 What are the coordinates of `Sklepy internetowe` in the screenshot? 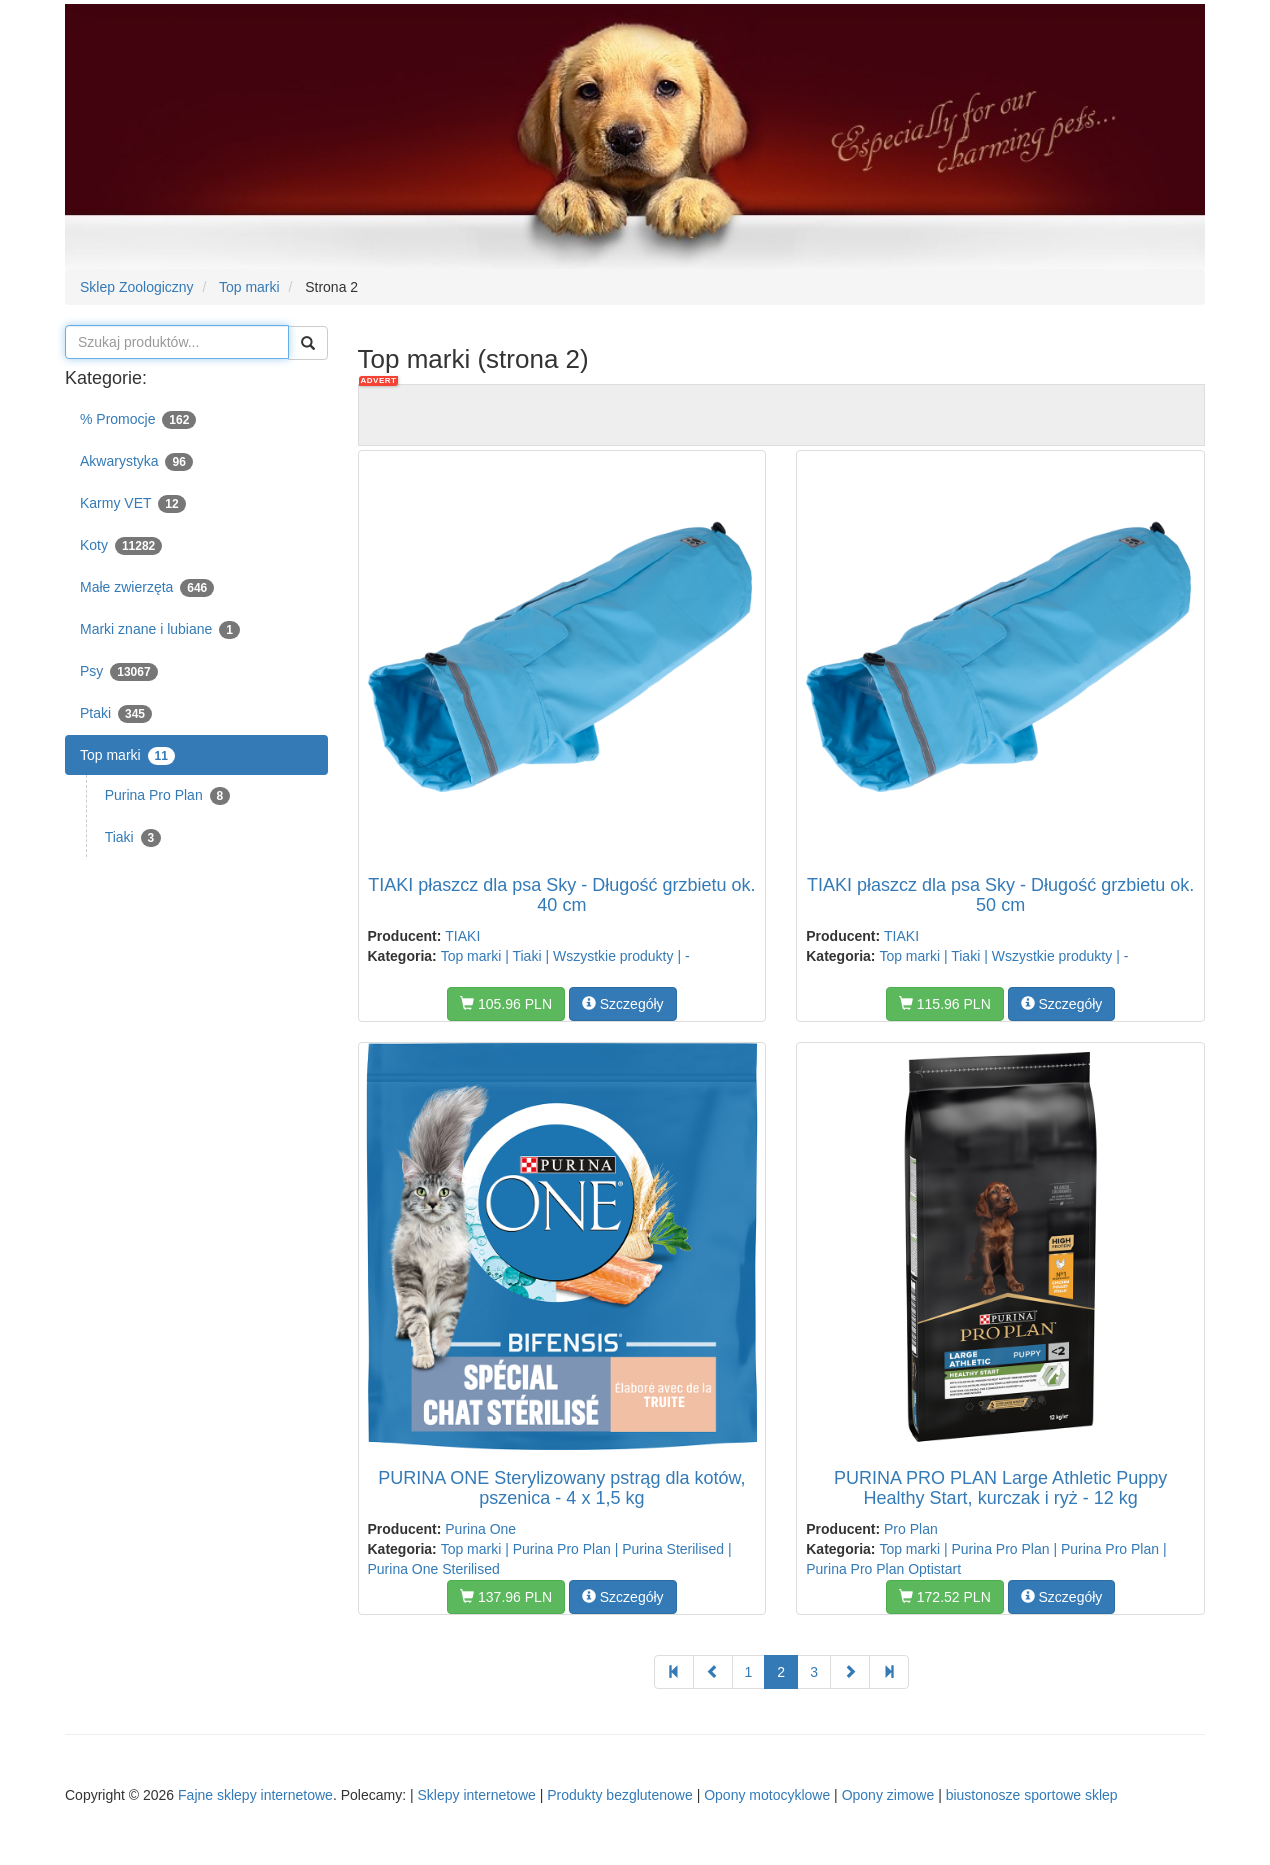 It's located at (476, 1795).